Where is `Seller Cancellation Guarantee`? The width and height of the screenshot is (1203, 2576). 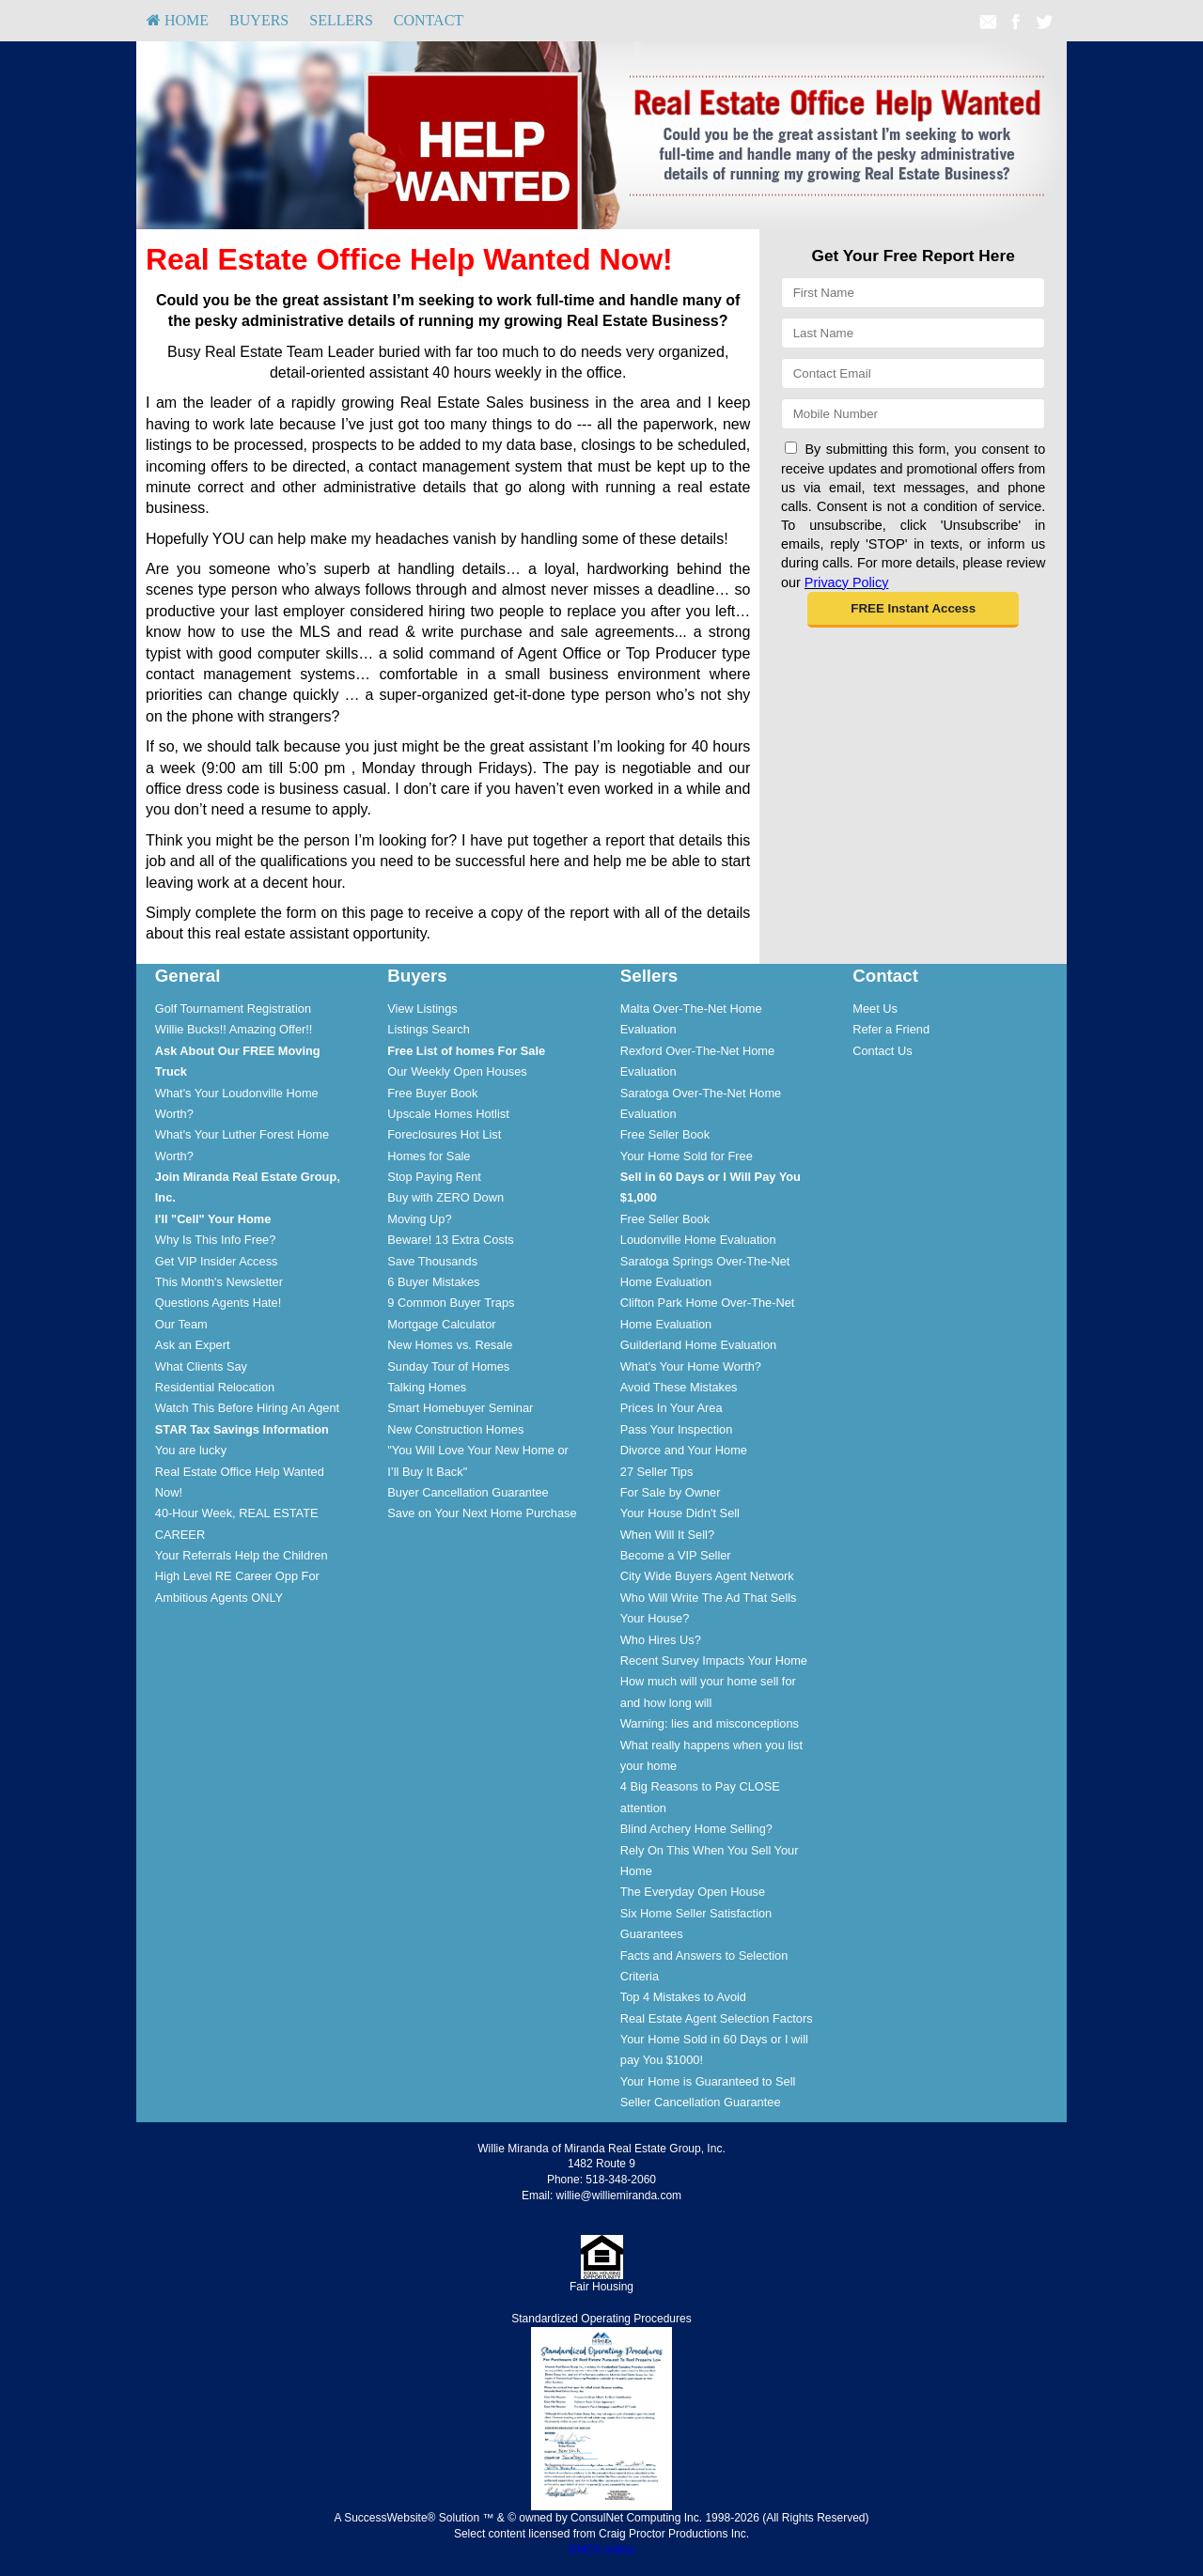 Seller Cancellation Guarantee is located at coordinates (700, 2102).